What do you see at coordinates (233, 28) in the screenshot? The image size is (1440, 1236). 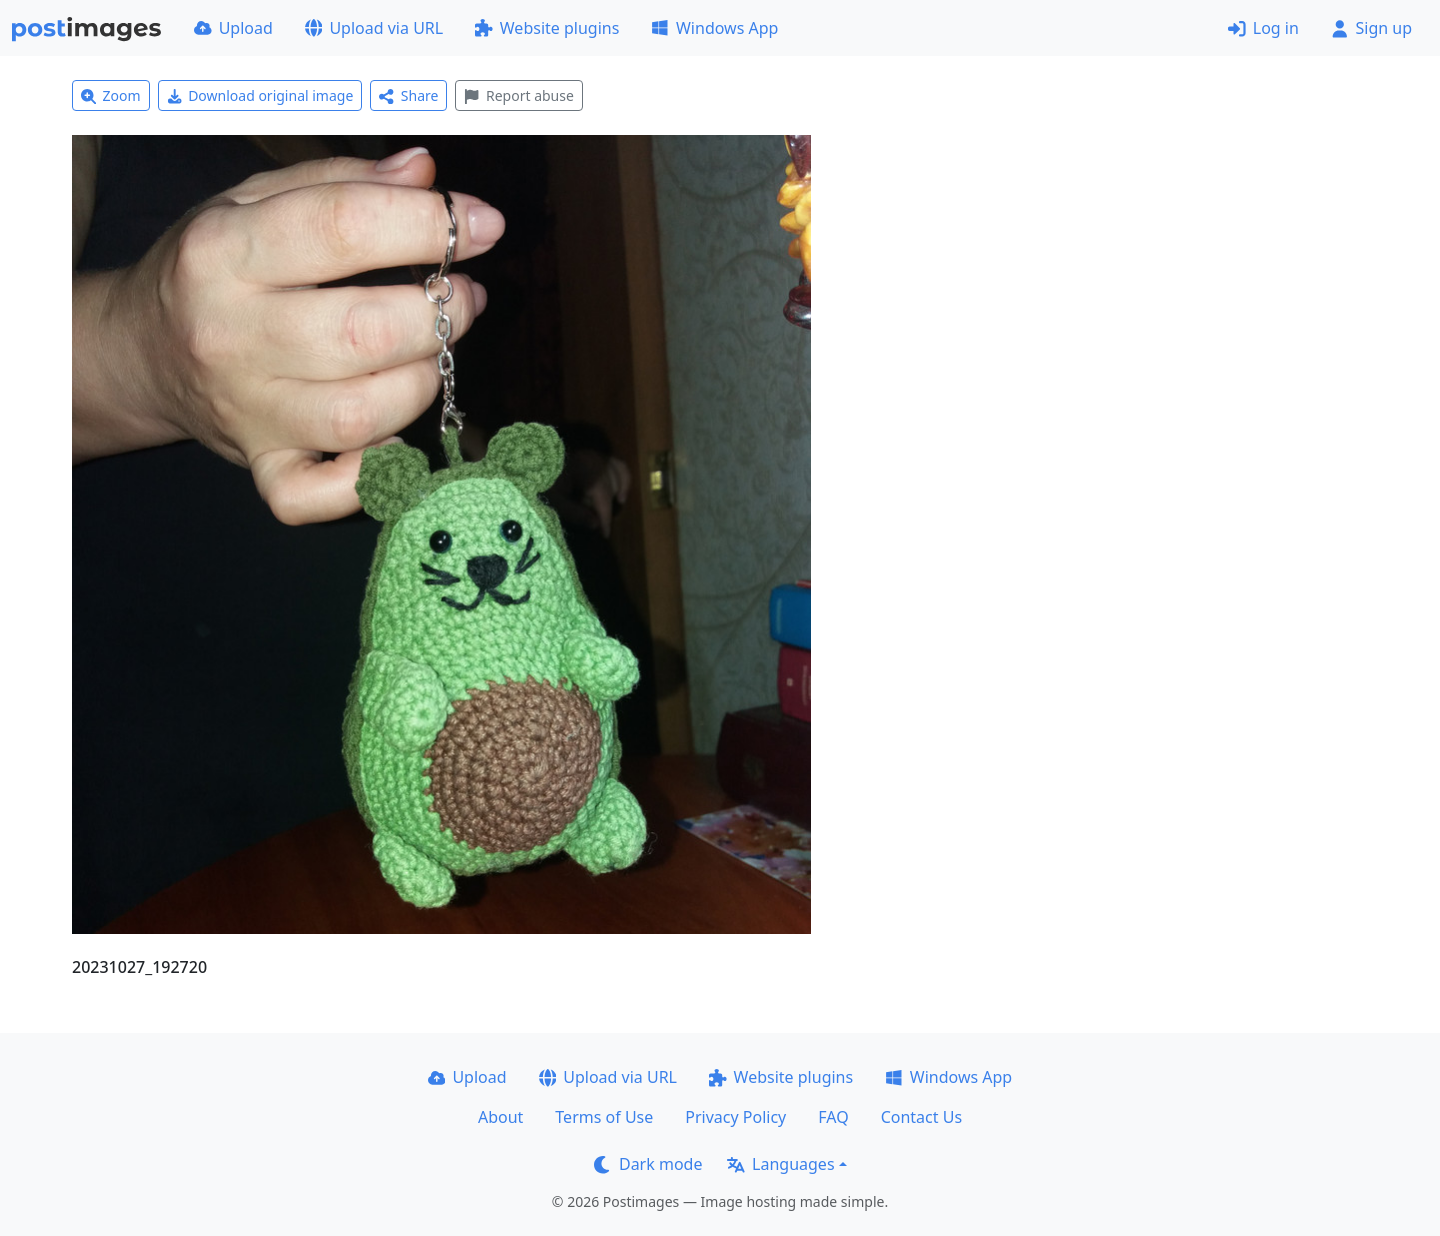 I see `Upload` at bounding box center [233, 28].